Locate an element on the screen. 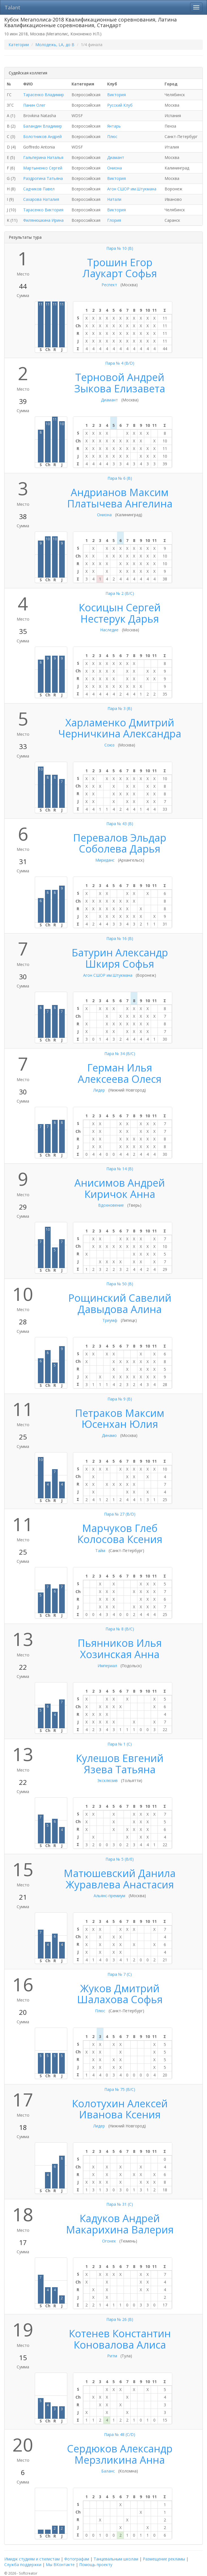 Image resolution: width=207 pixels, height=2576 pixels. Рощинский Савелий is located at coordinates (119, 1298).